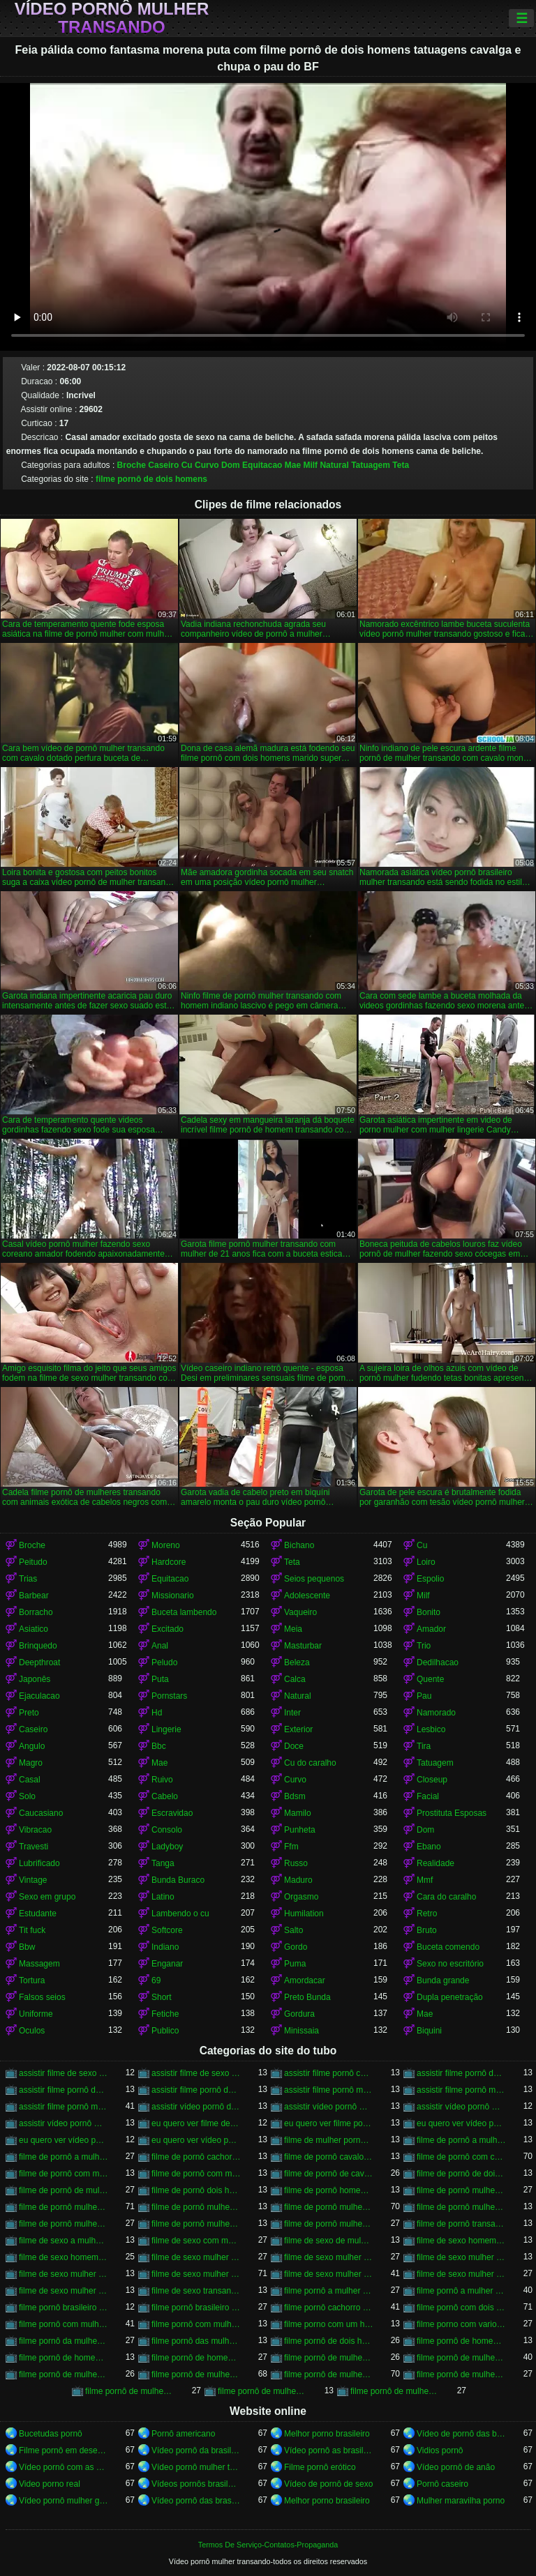 Image resolution: width=536 pixels, height=2576 pixels. I want to click on Pornstars, so click(169, 1696).